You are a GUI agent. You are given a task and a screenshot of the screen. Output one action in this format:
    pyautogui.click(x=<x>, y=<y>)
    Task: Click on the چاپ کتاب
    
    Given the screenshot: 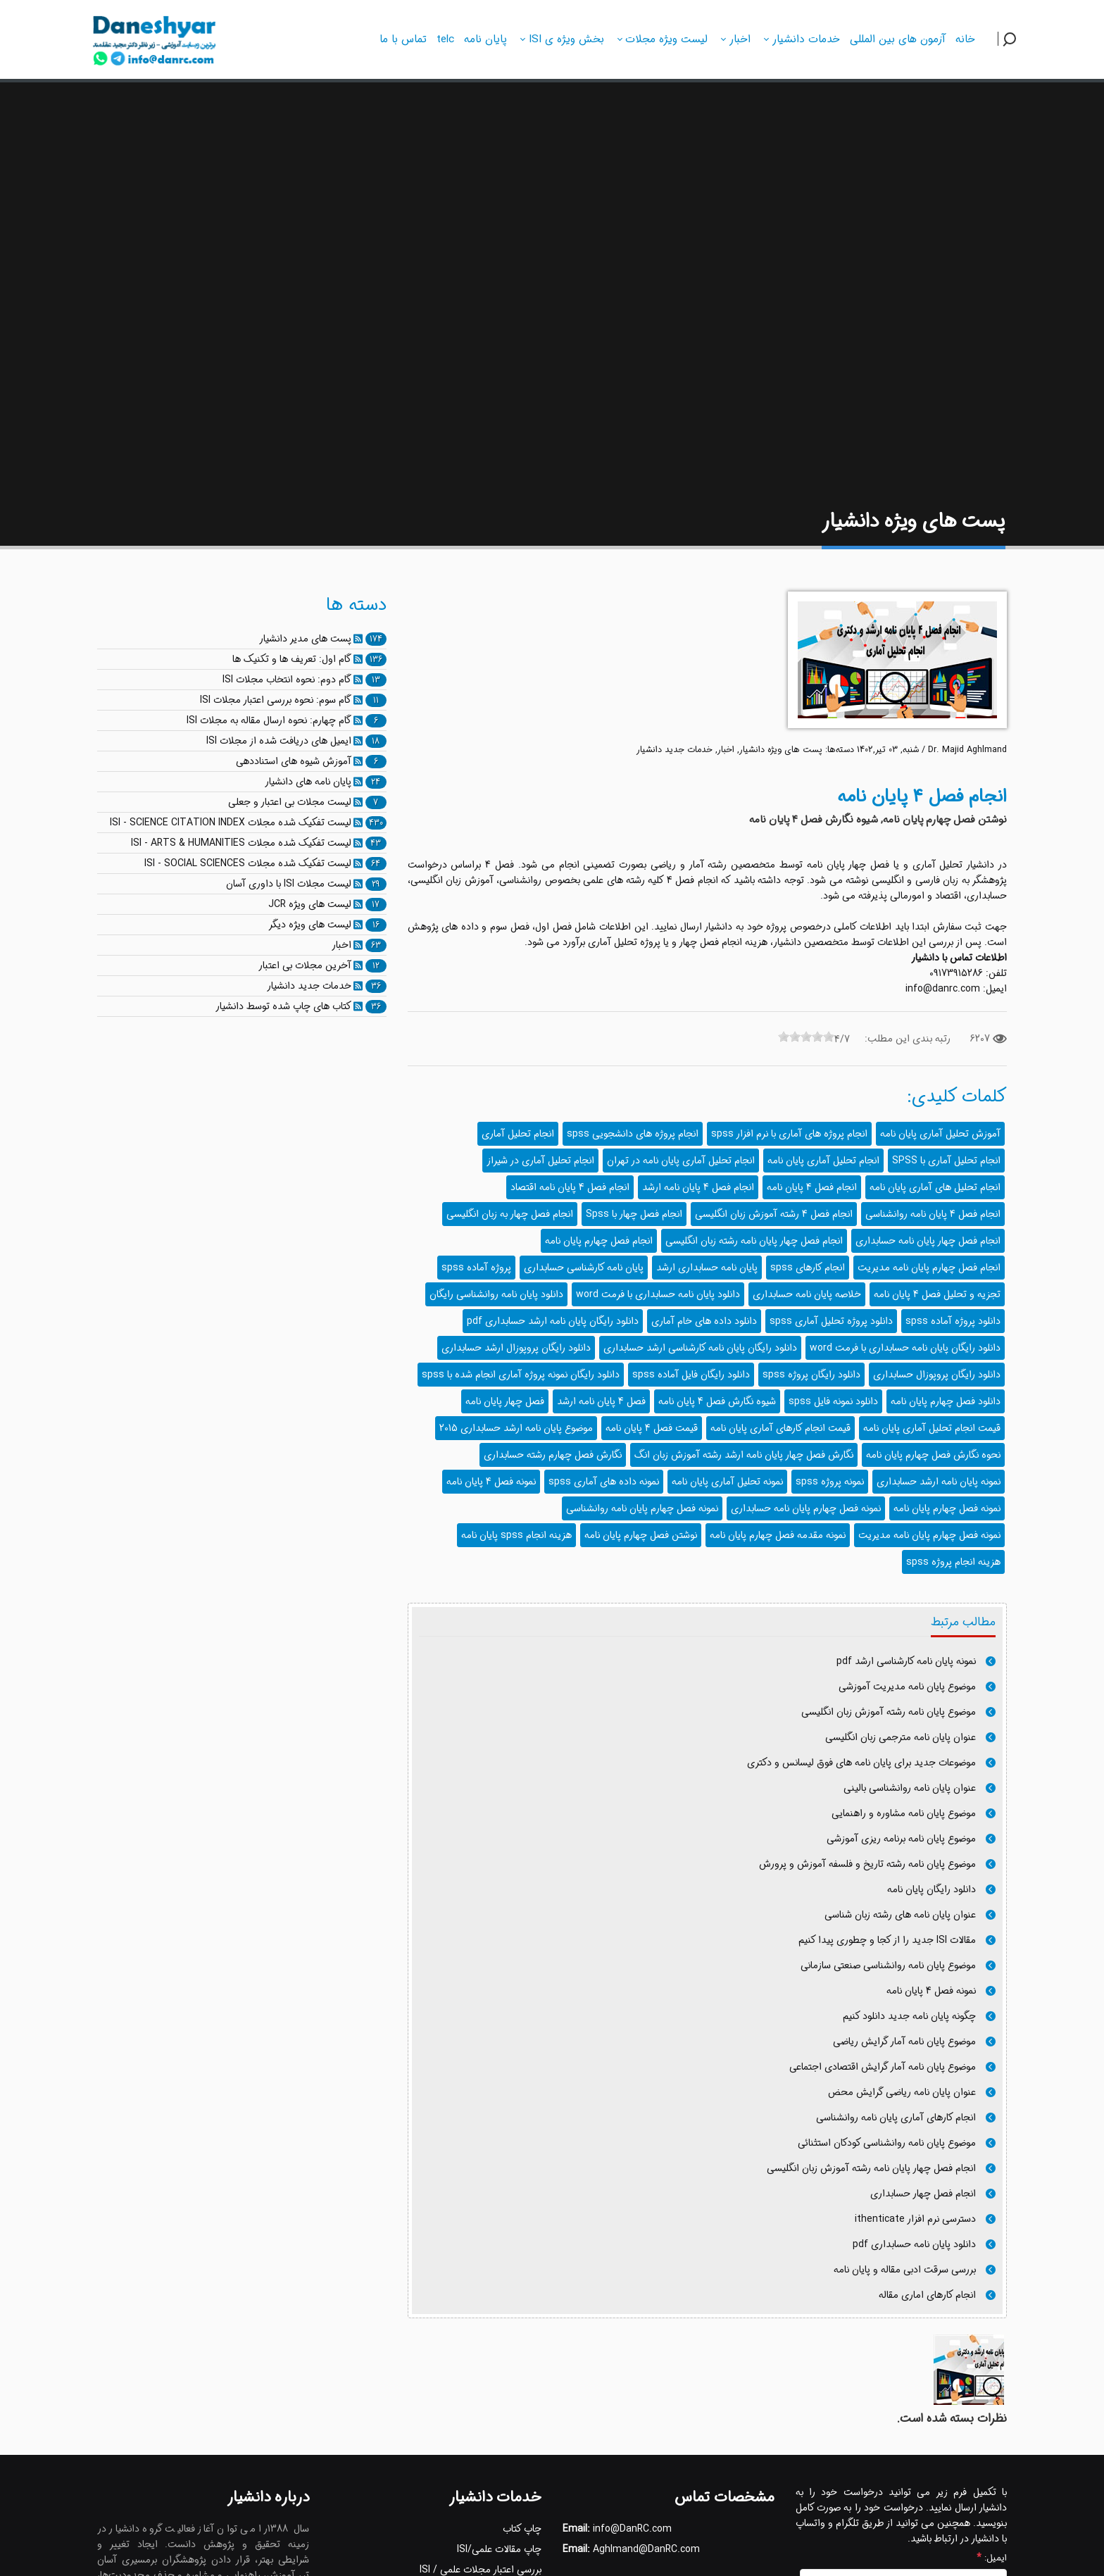 What is the action you would take?
    pyautogui.click(x=522, y=2529)
    